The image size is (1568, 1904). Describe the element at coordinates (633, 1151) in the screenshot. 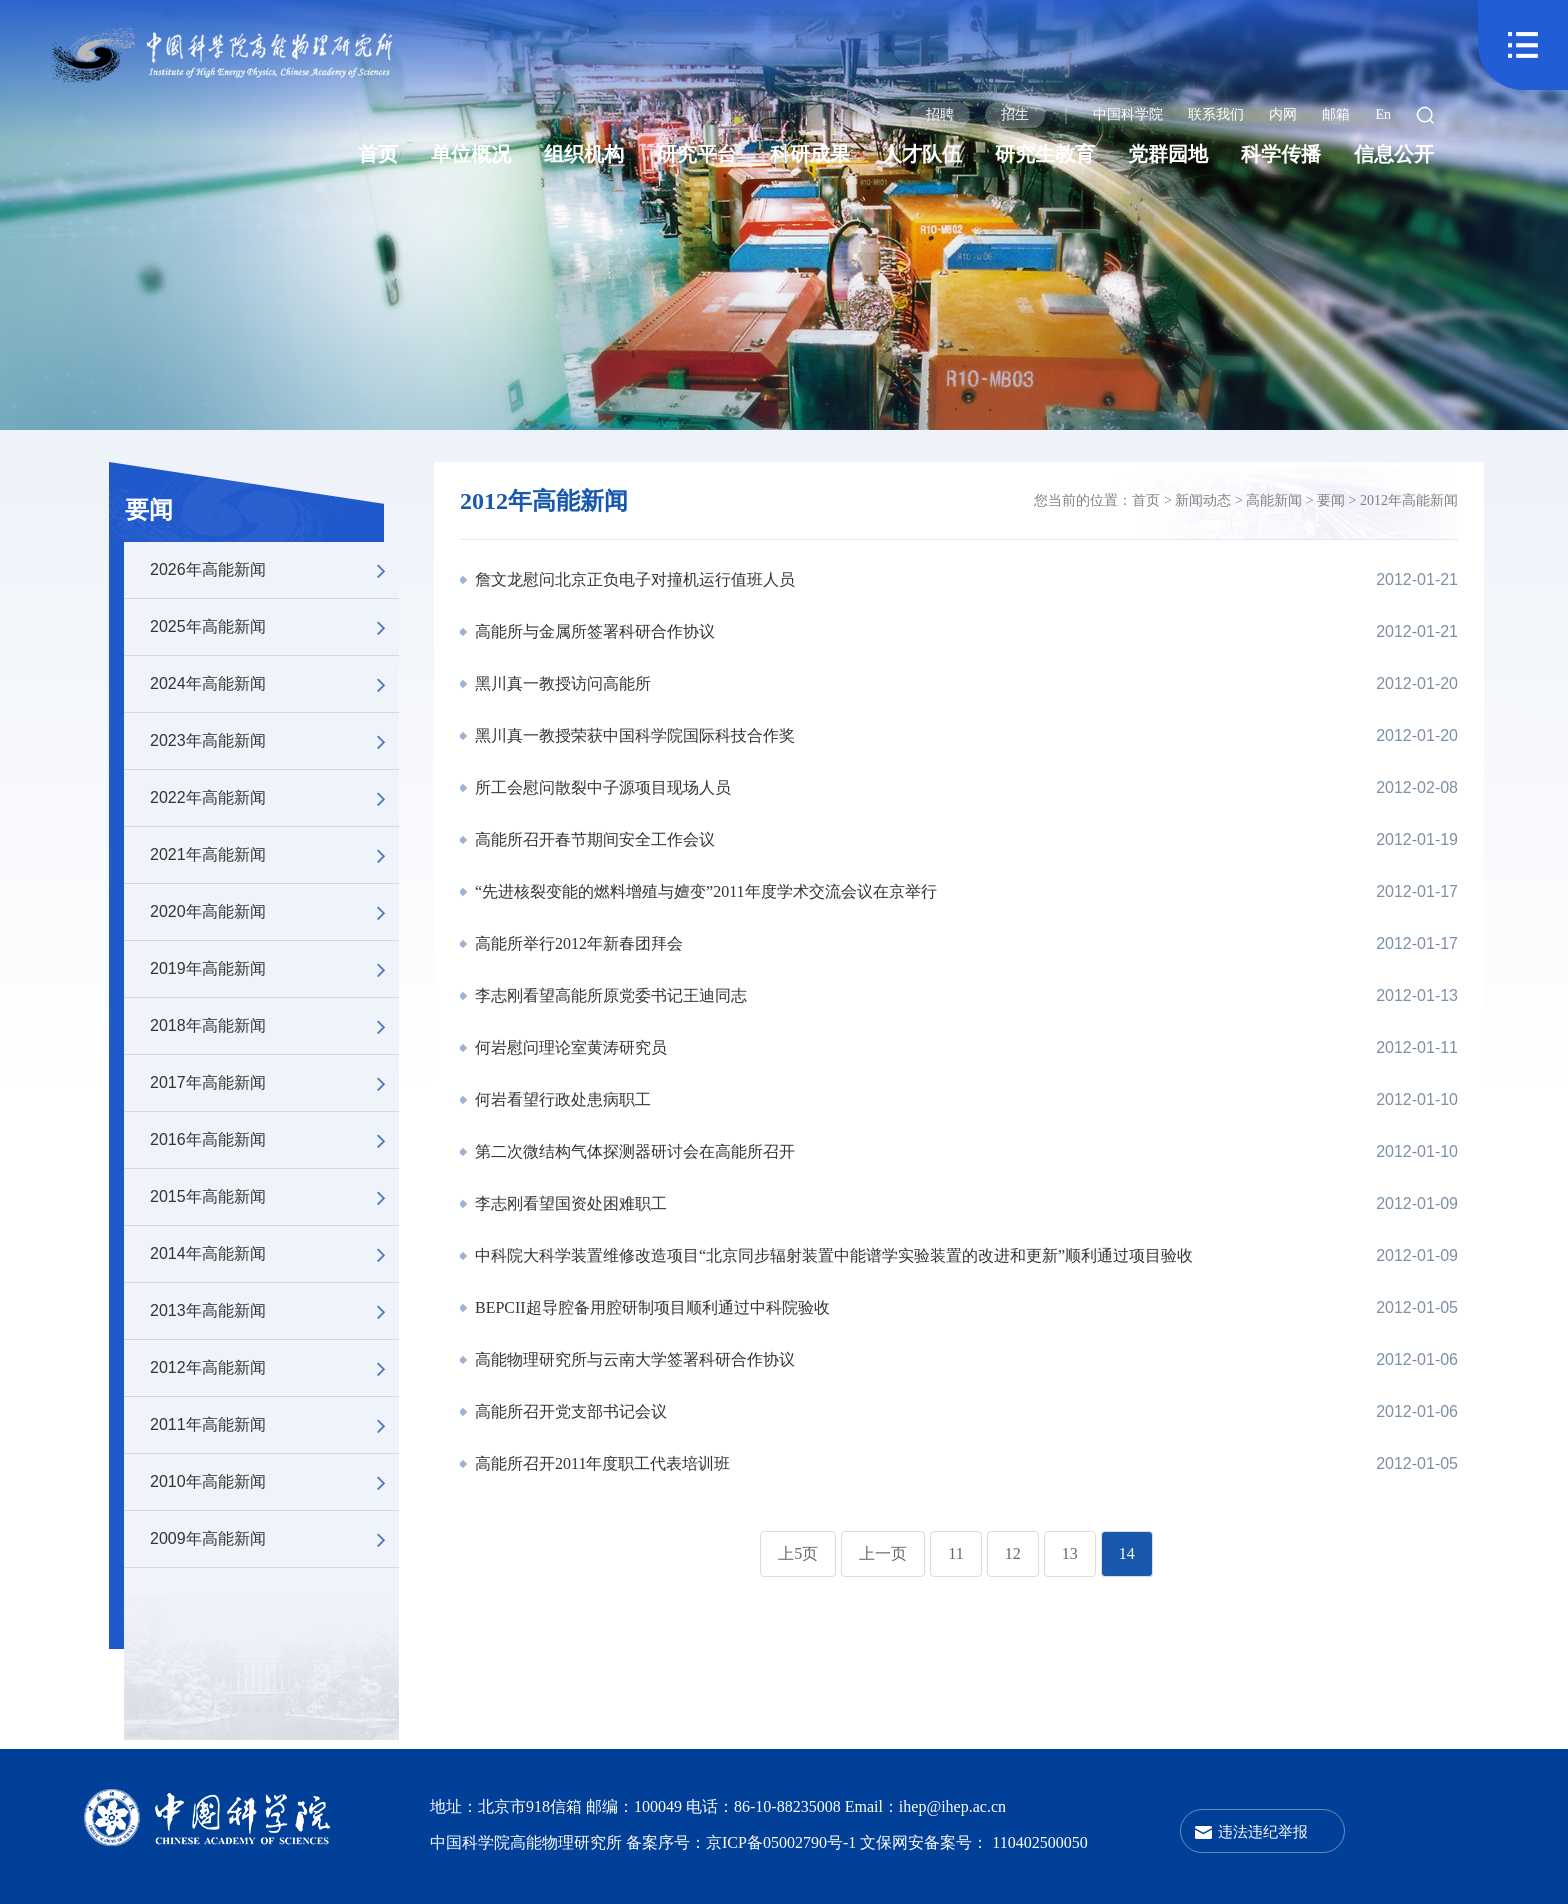

I see `第二次微结构气体探测器研讨会在高能所召开` at that location.